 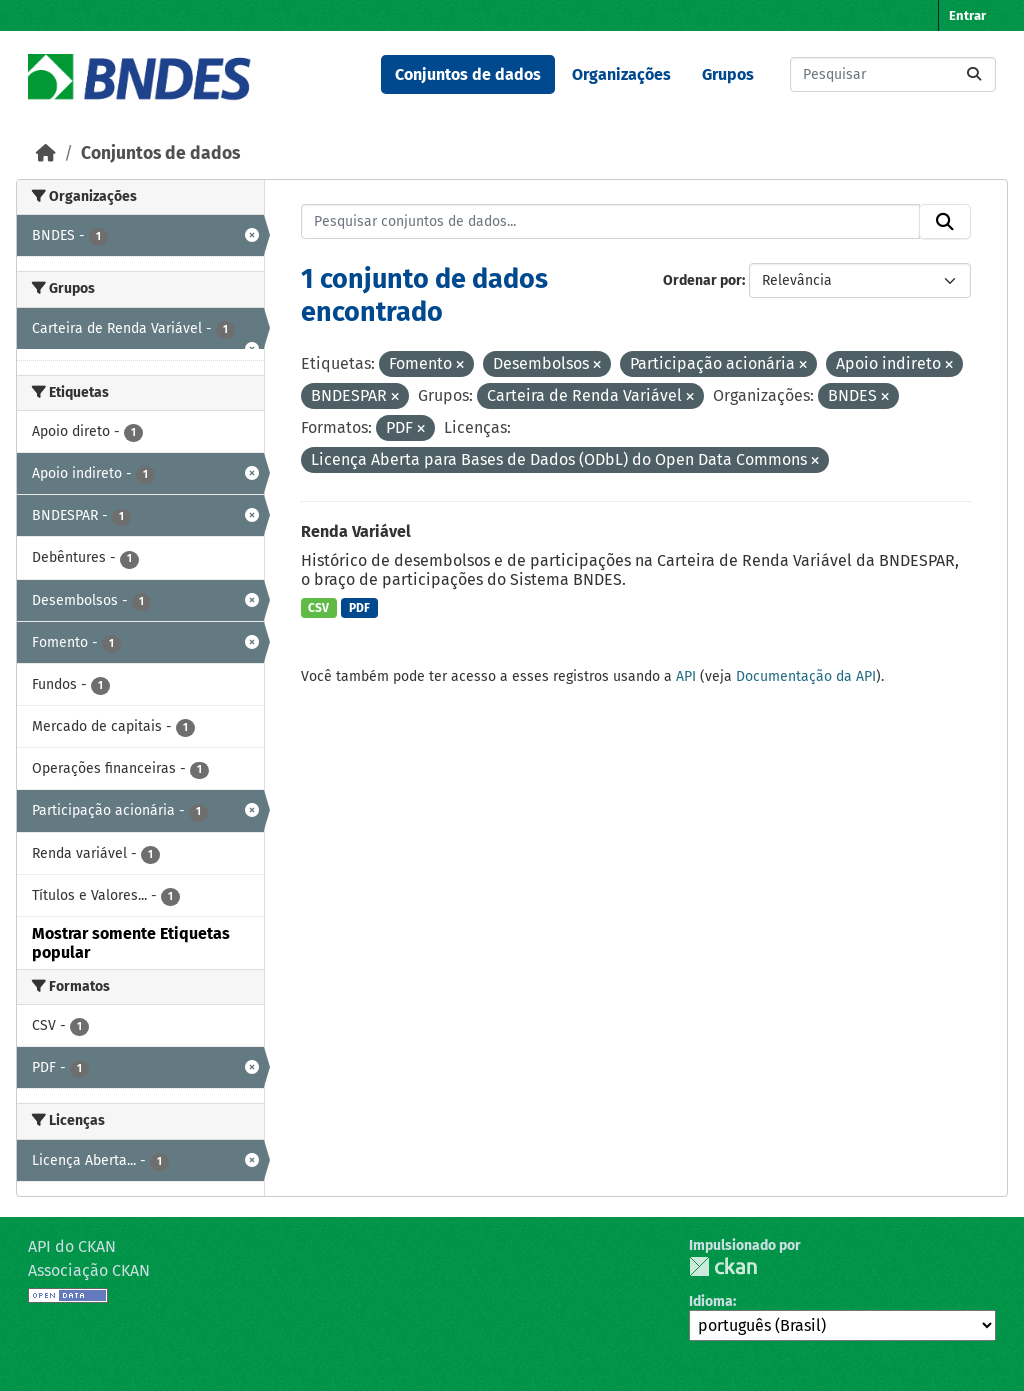 I want to click on Associação CKAN, so click(x=89, y=1270).